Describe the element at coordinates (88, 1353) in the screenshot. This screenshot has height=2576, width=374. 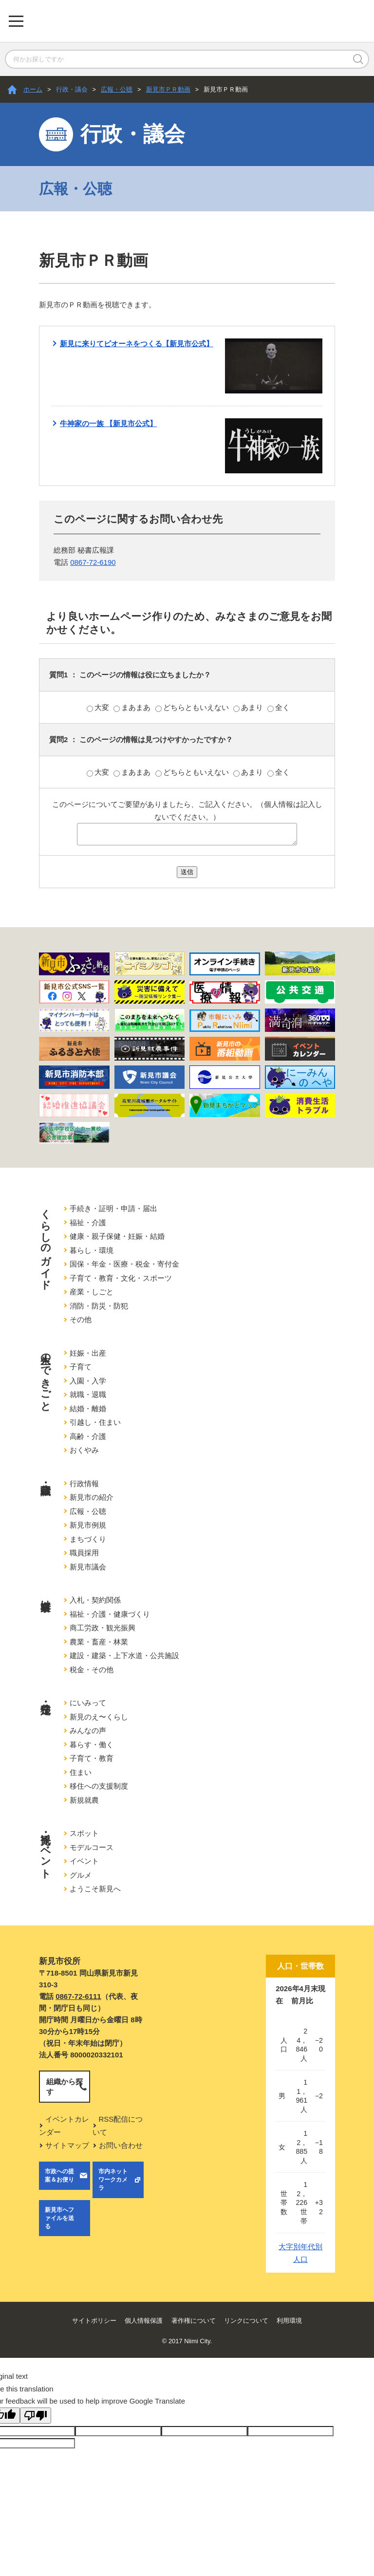
I see `妊娠・出産` at that location.